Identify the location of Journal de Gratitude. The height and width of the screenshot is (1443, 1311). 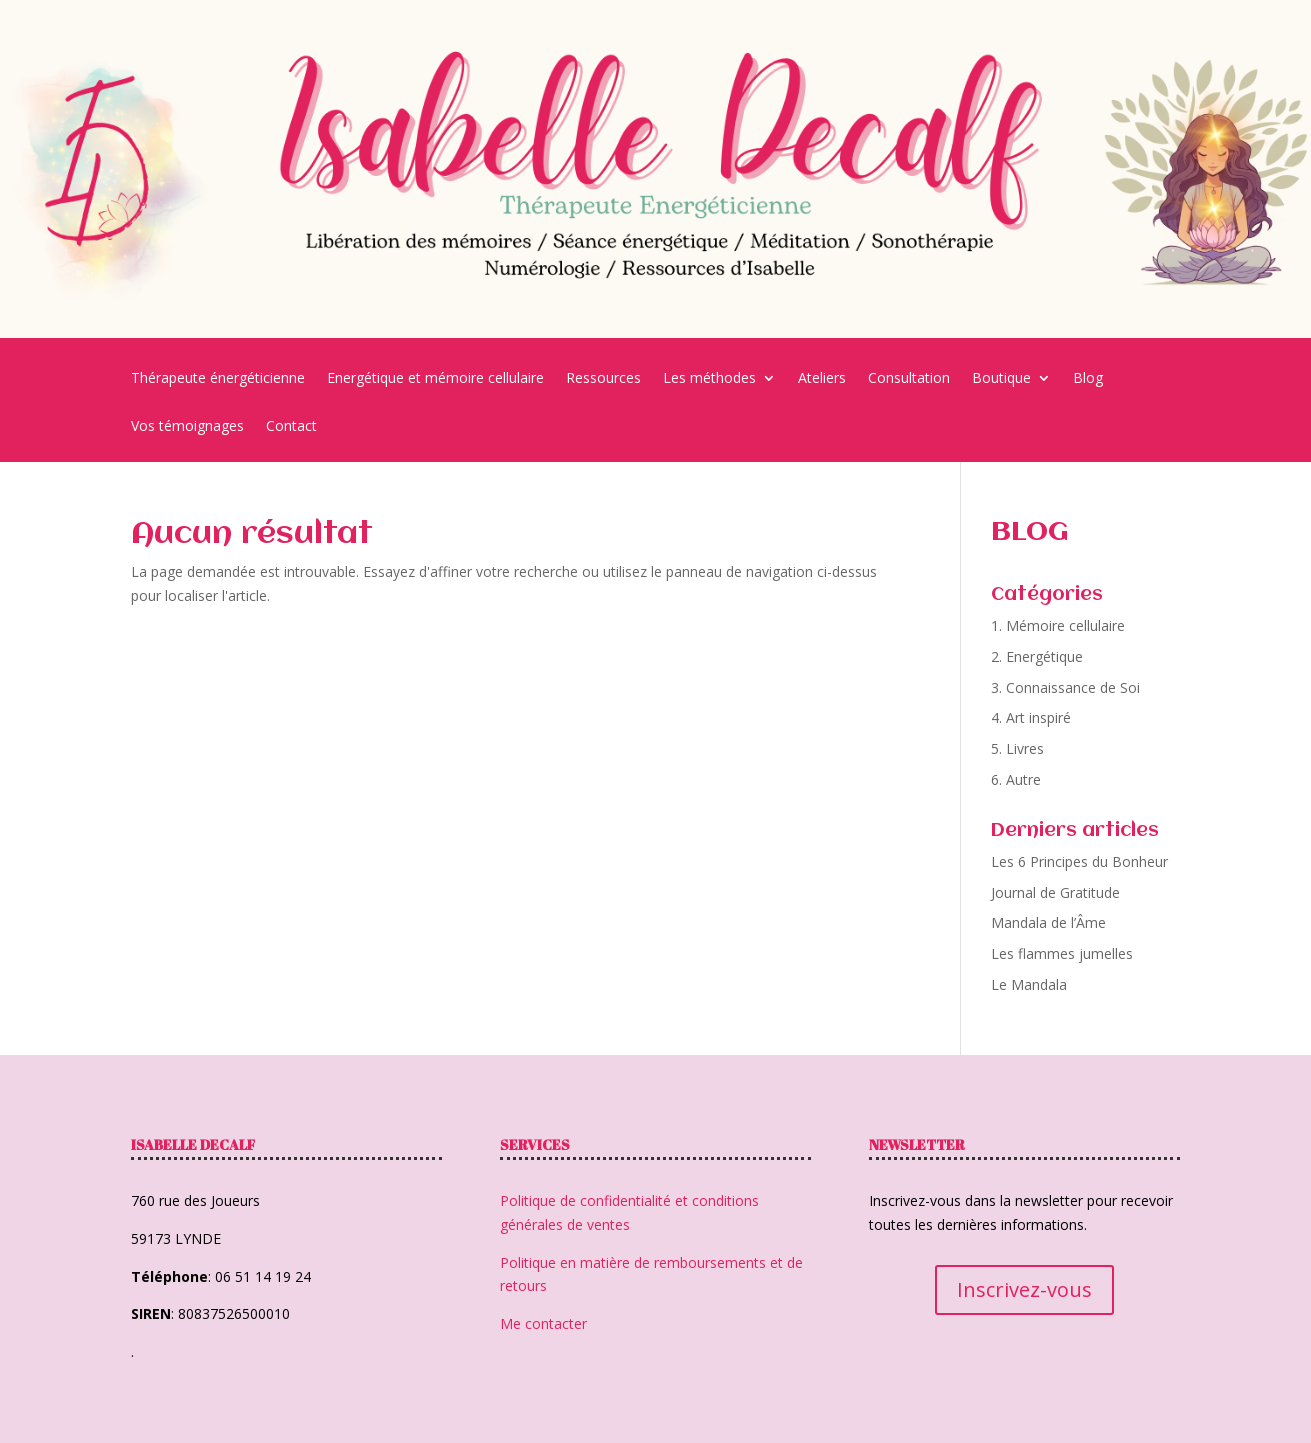
(1055, 892).